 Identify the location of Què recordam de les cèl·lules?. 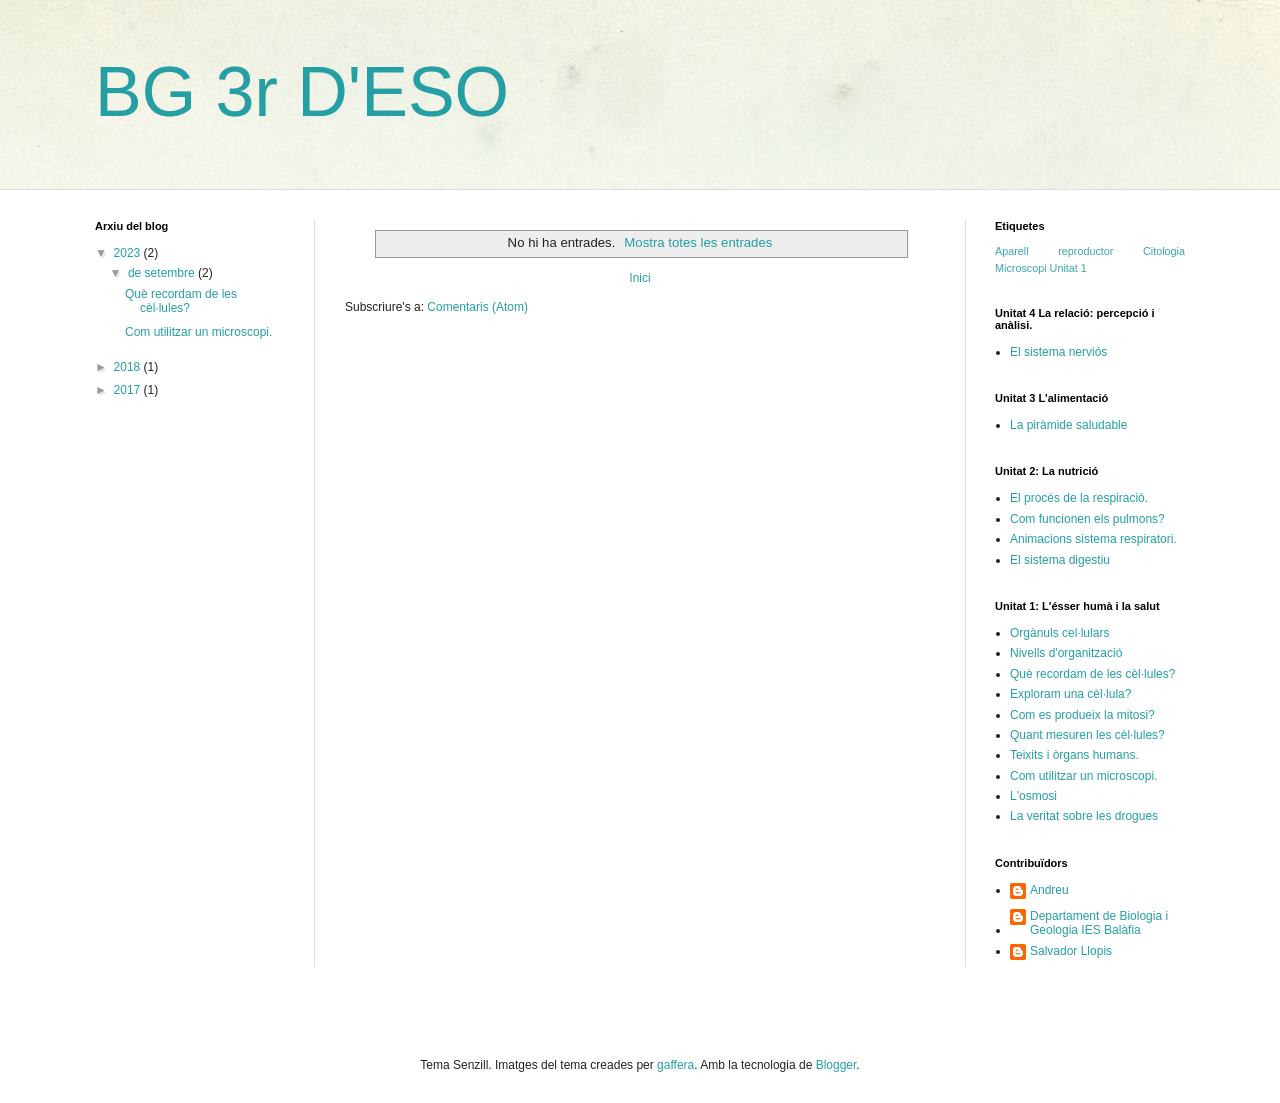
(181, 301).